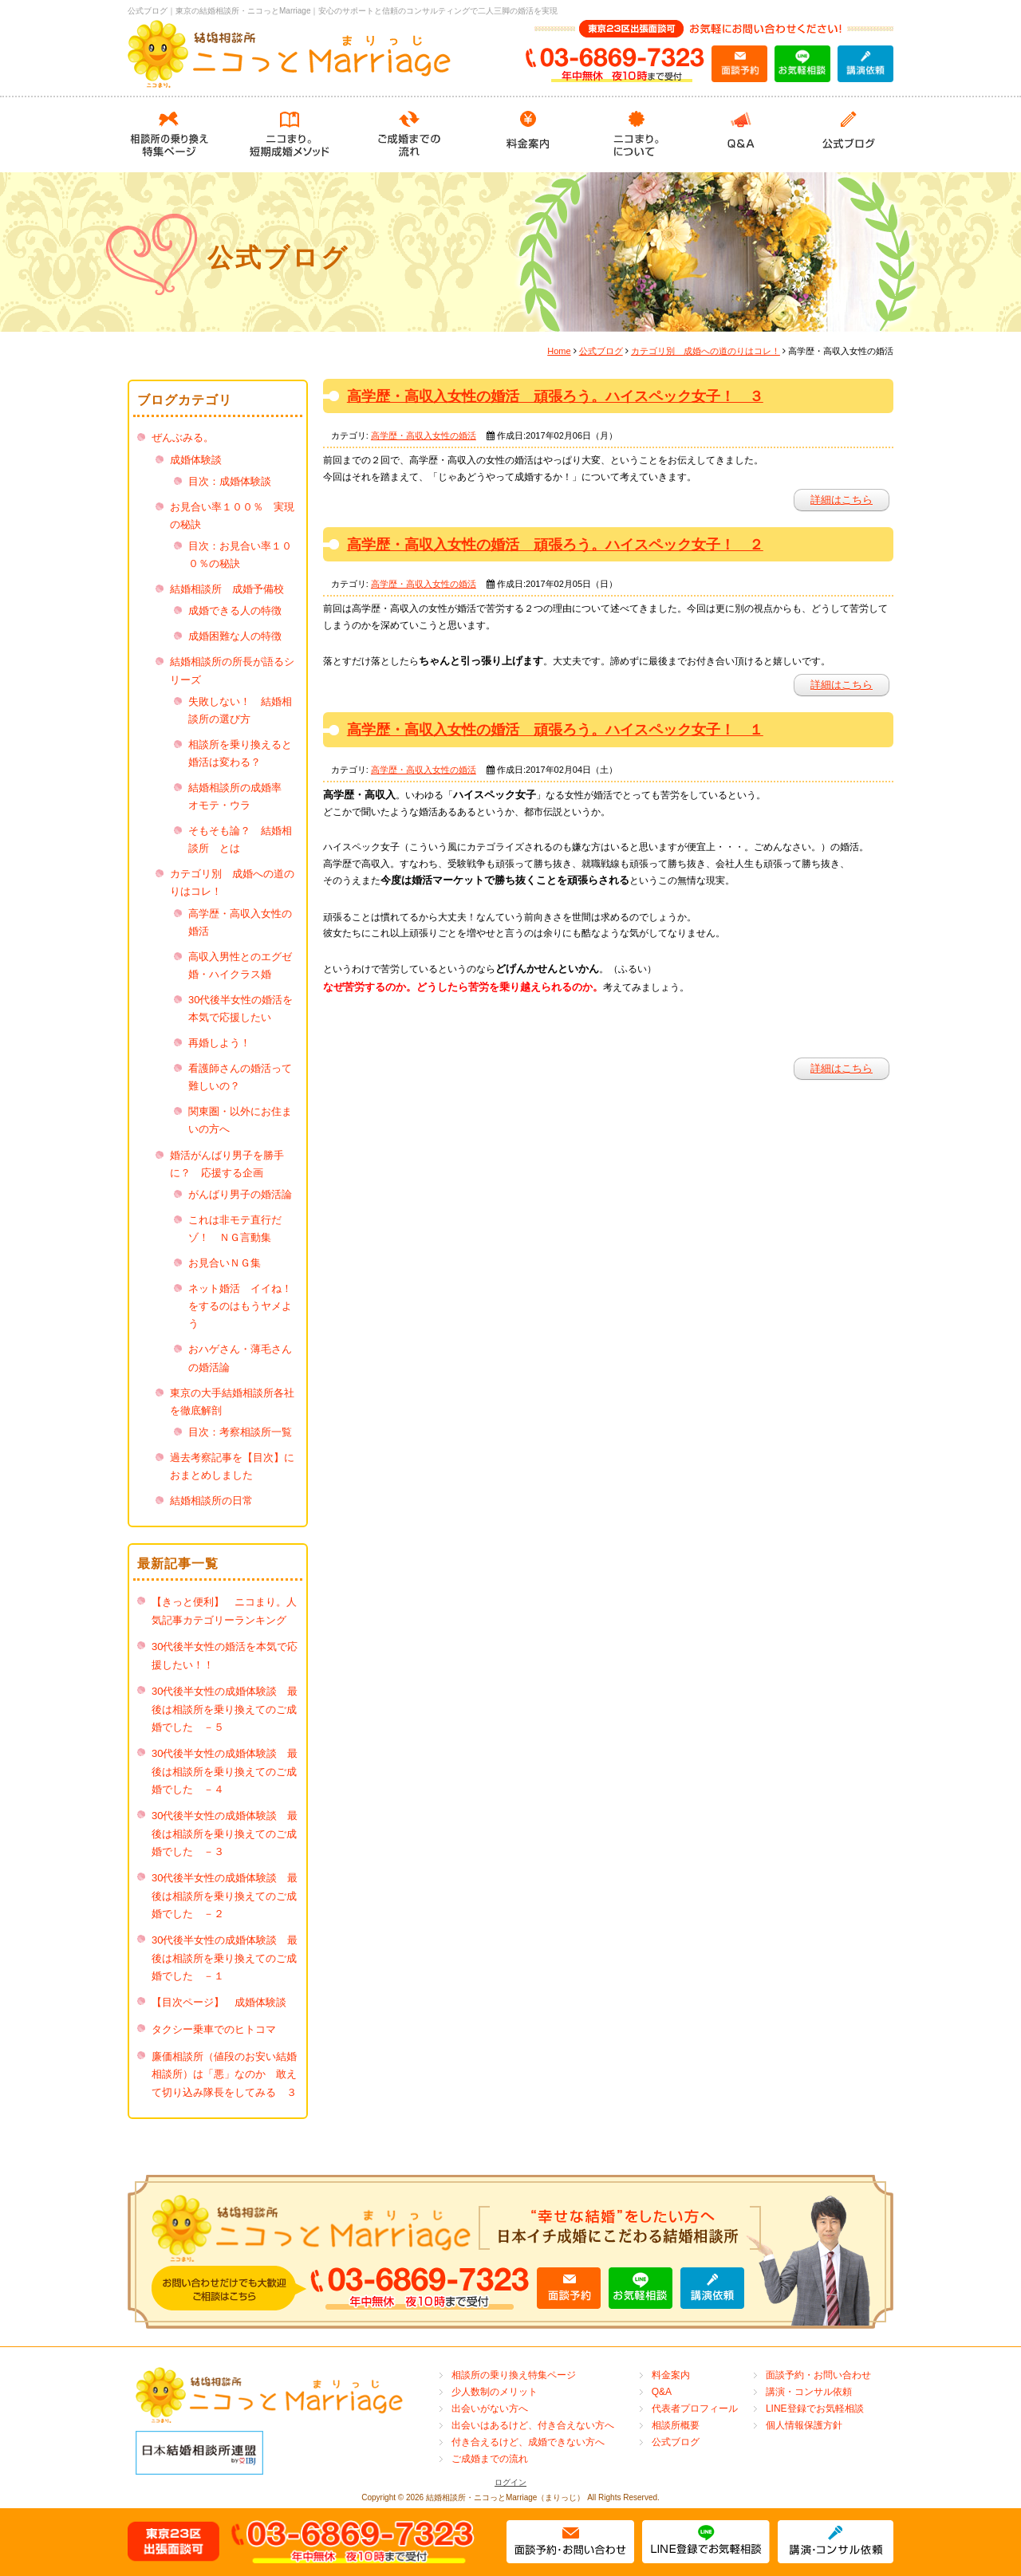 This screenshot has height=2576, width=1021. Describe the element at coordinates (809, 2391) in the screenshot. I see `講演・コンサル依頼` at that location.